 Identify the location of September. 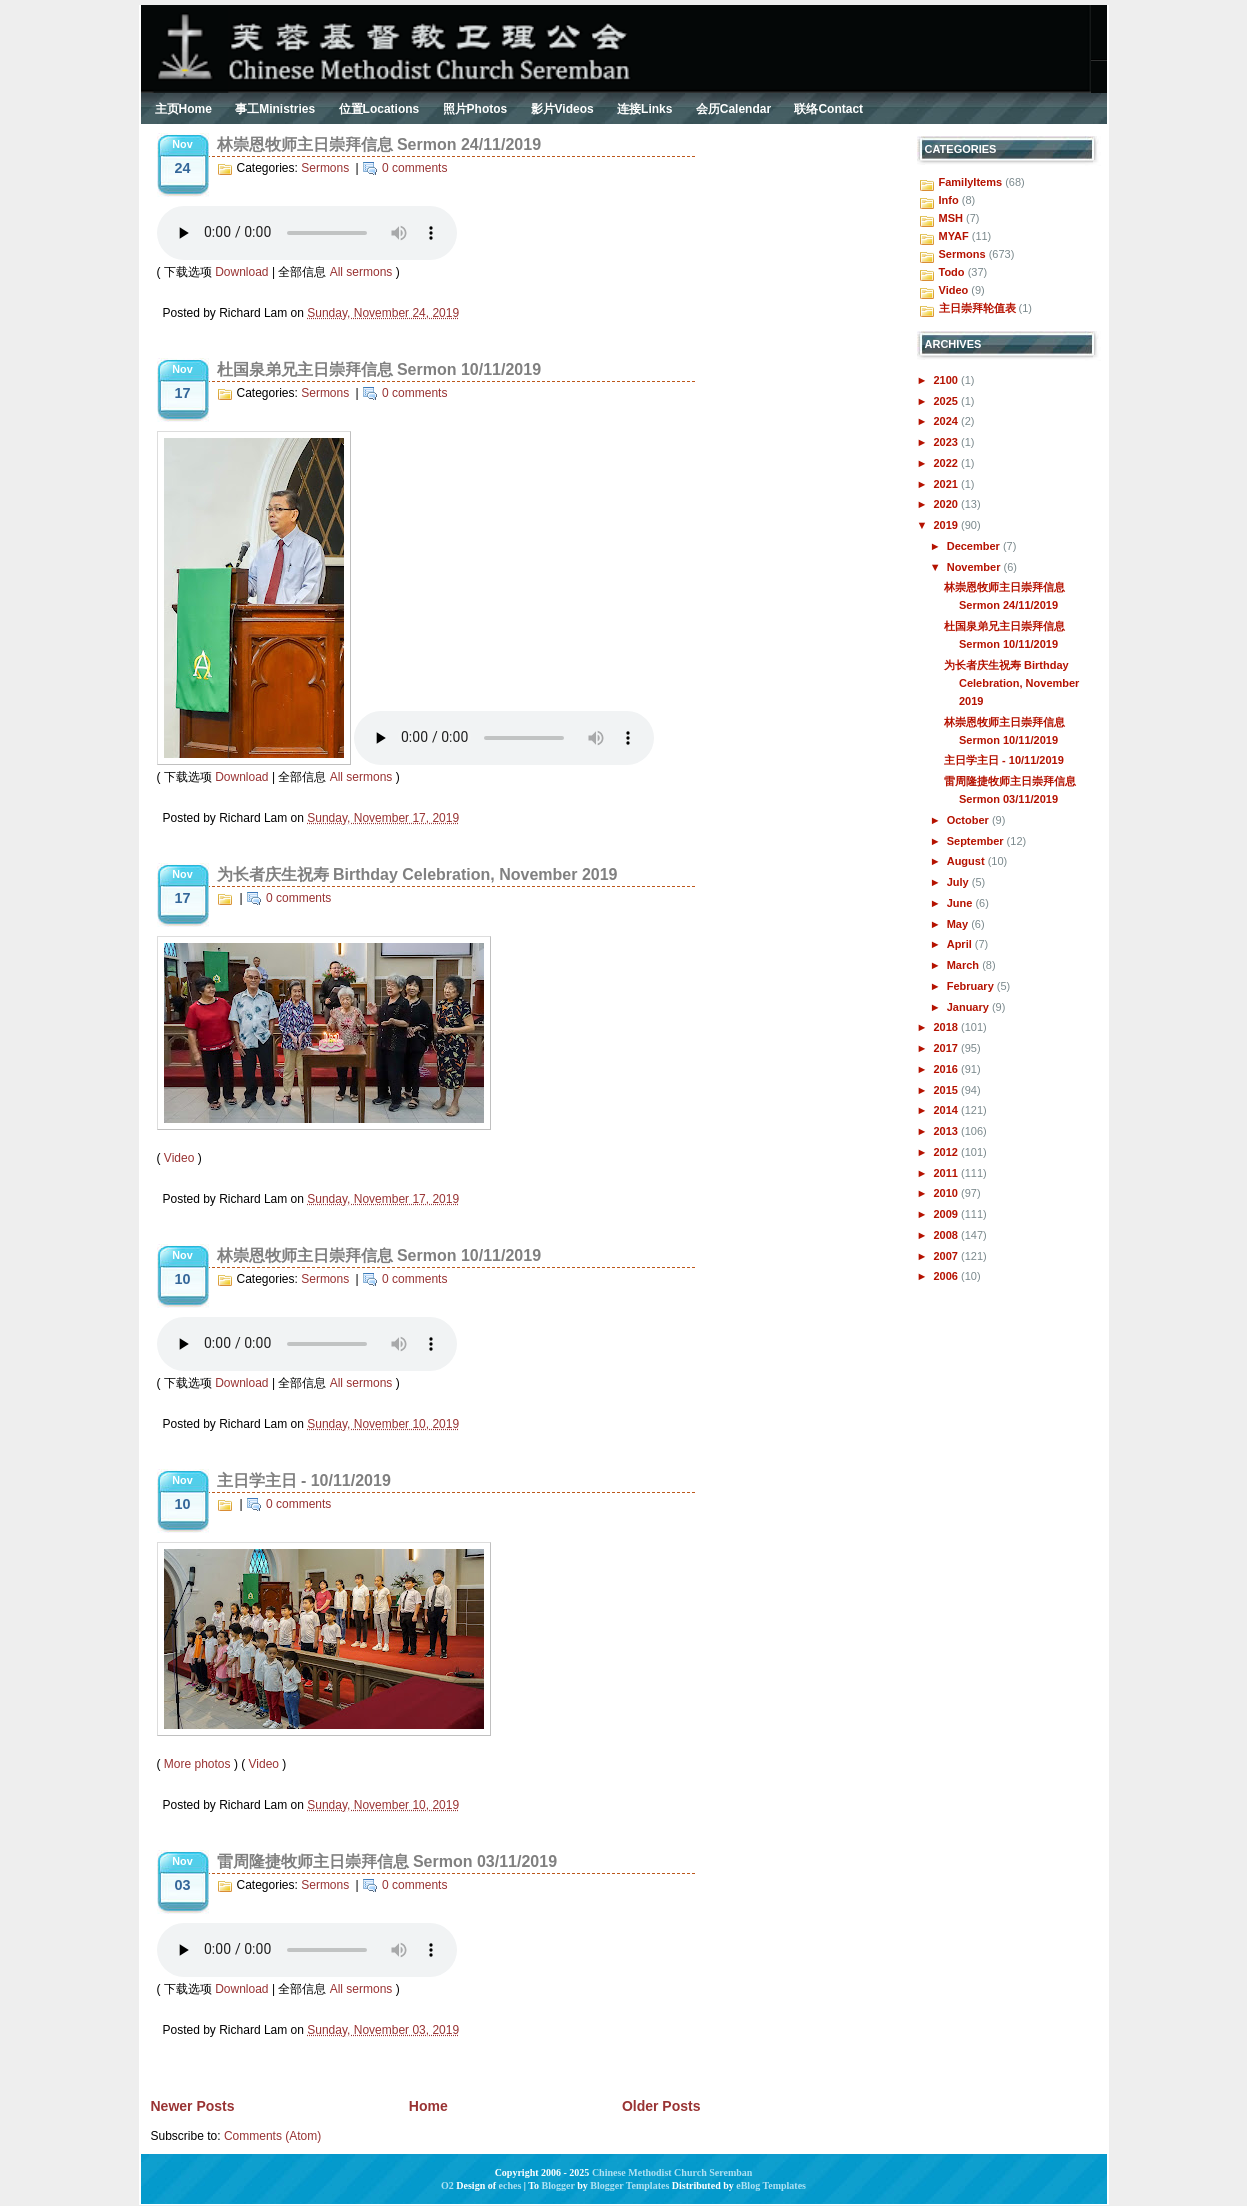
(977, 841).